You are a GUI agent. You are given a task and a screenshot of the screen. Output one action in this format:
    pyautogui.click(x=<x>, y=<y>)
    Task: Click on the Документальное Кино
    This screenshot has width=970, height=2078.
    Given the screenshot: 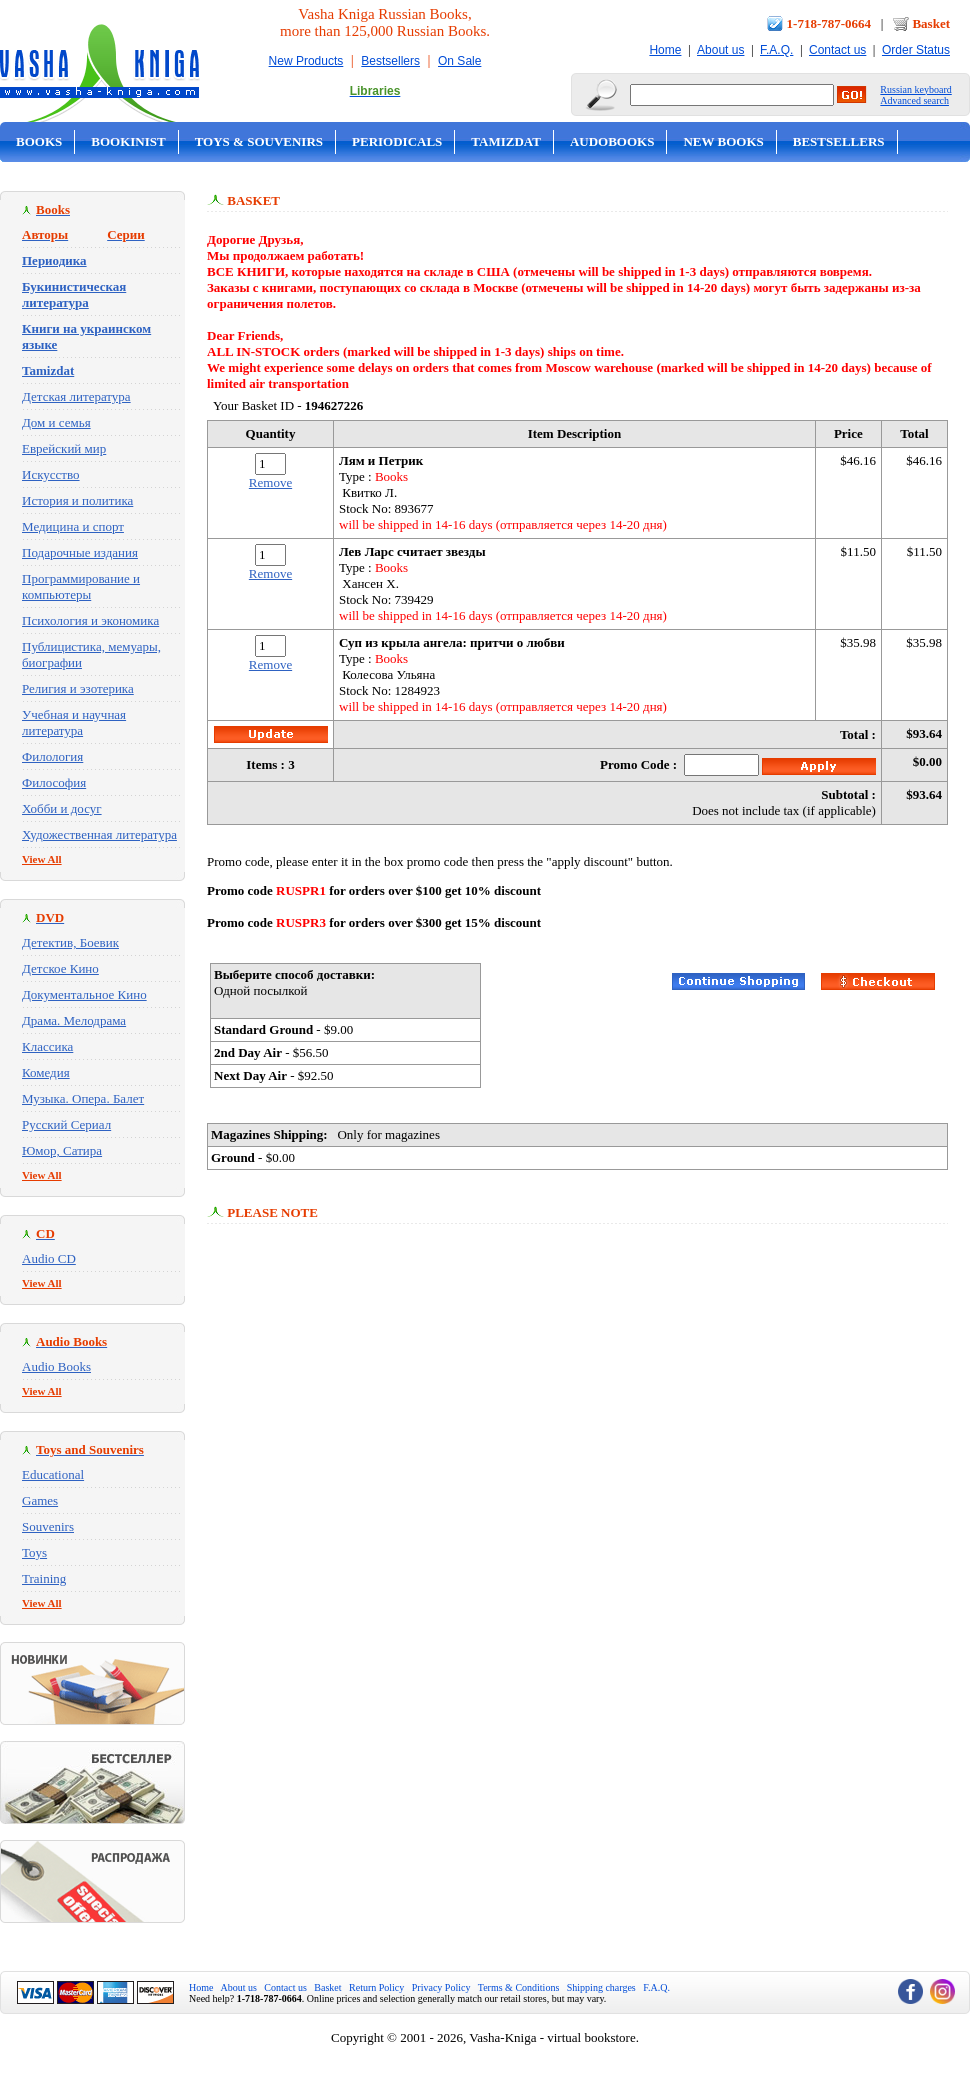 What is the action you would take?
    pyautogui.click(x=84, y=994)
    